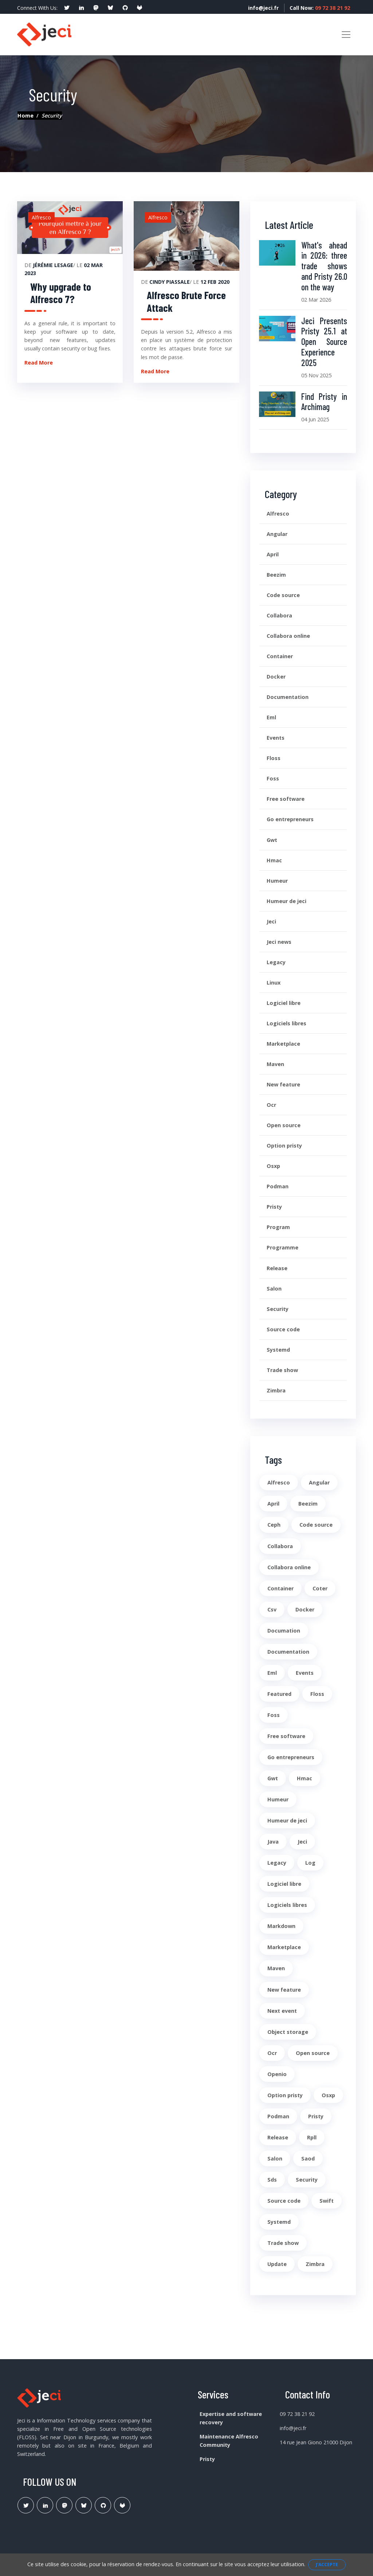 The height and width of the screenshot is (2576, 373). Describe the element at coordinates (64, 2505) in the screenshot. I see `[Lien Mastodon]` at that location.